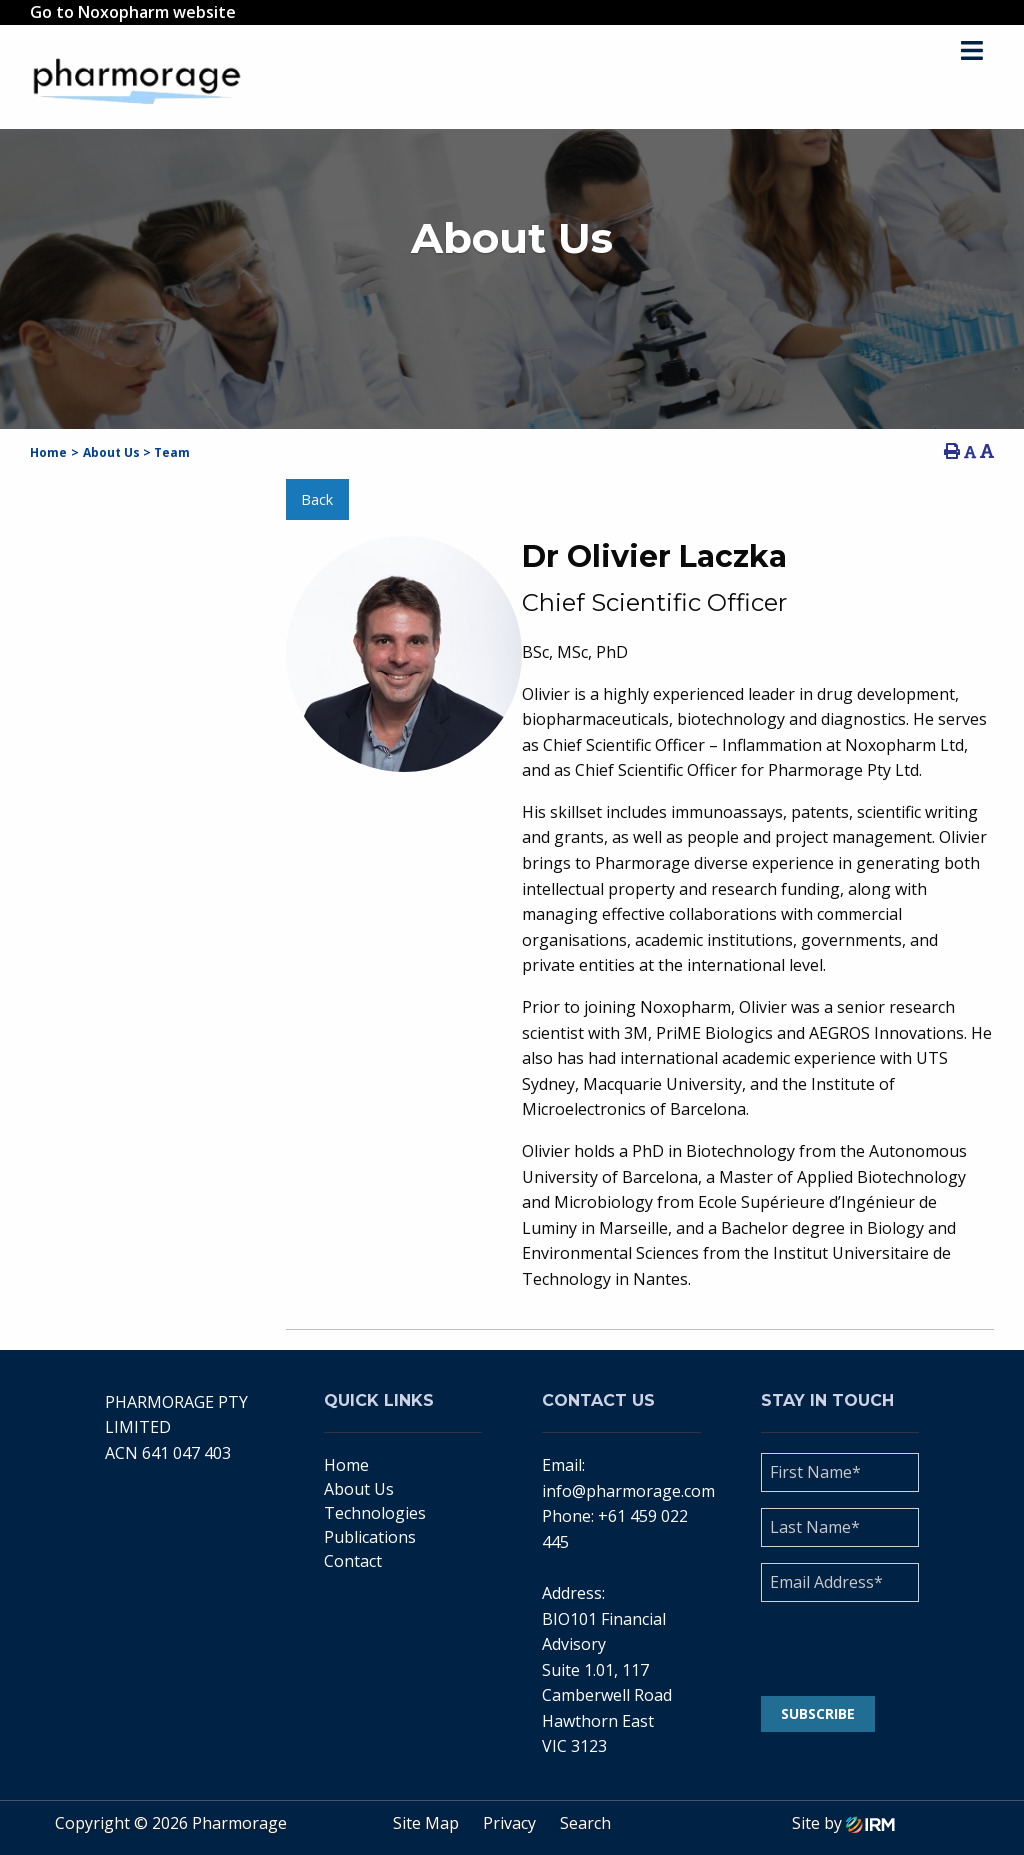 This screenshot has height=1855, width=1024. Describe the element at coordinates (370, 1537) in the screenshot. I see `Publications` at that location.